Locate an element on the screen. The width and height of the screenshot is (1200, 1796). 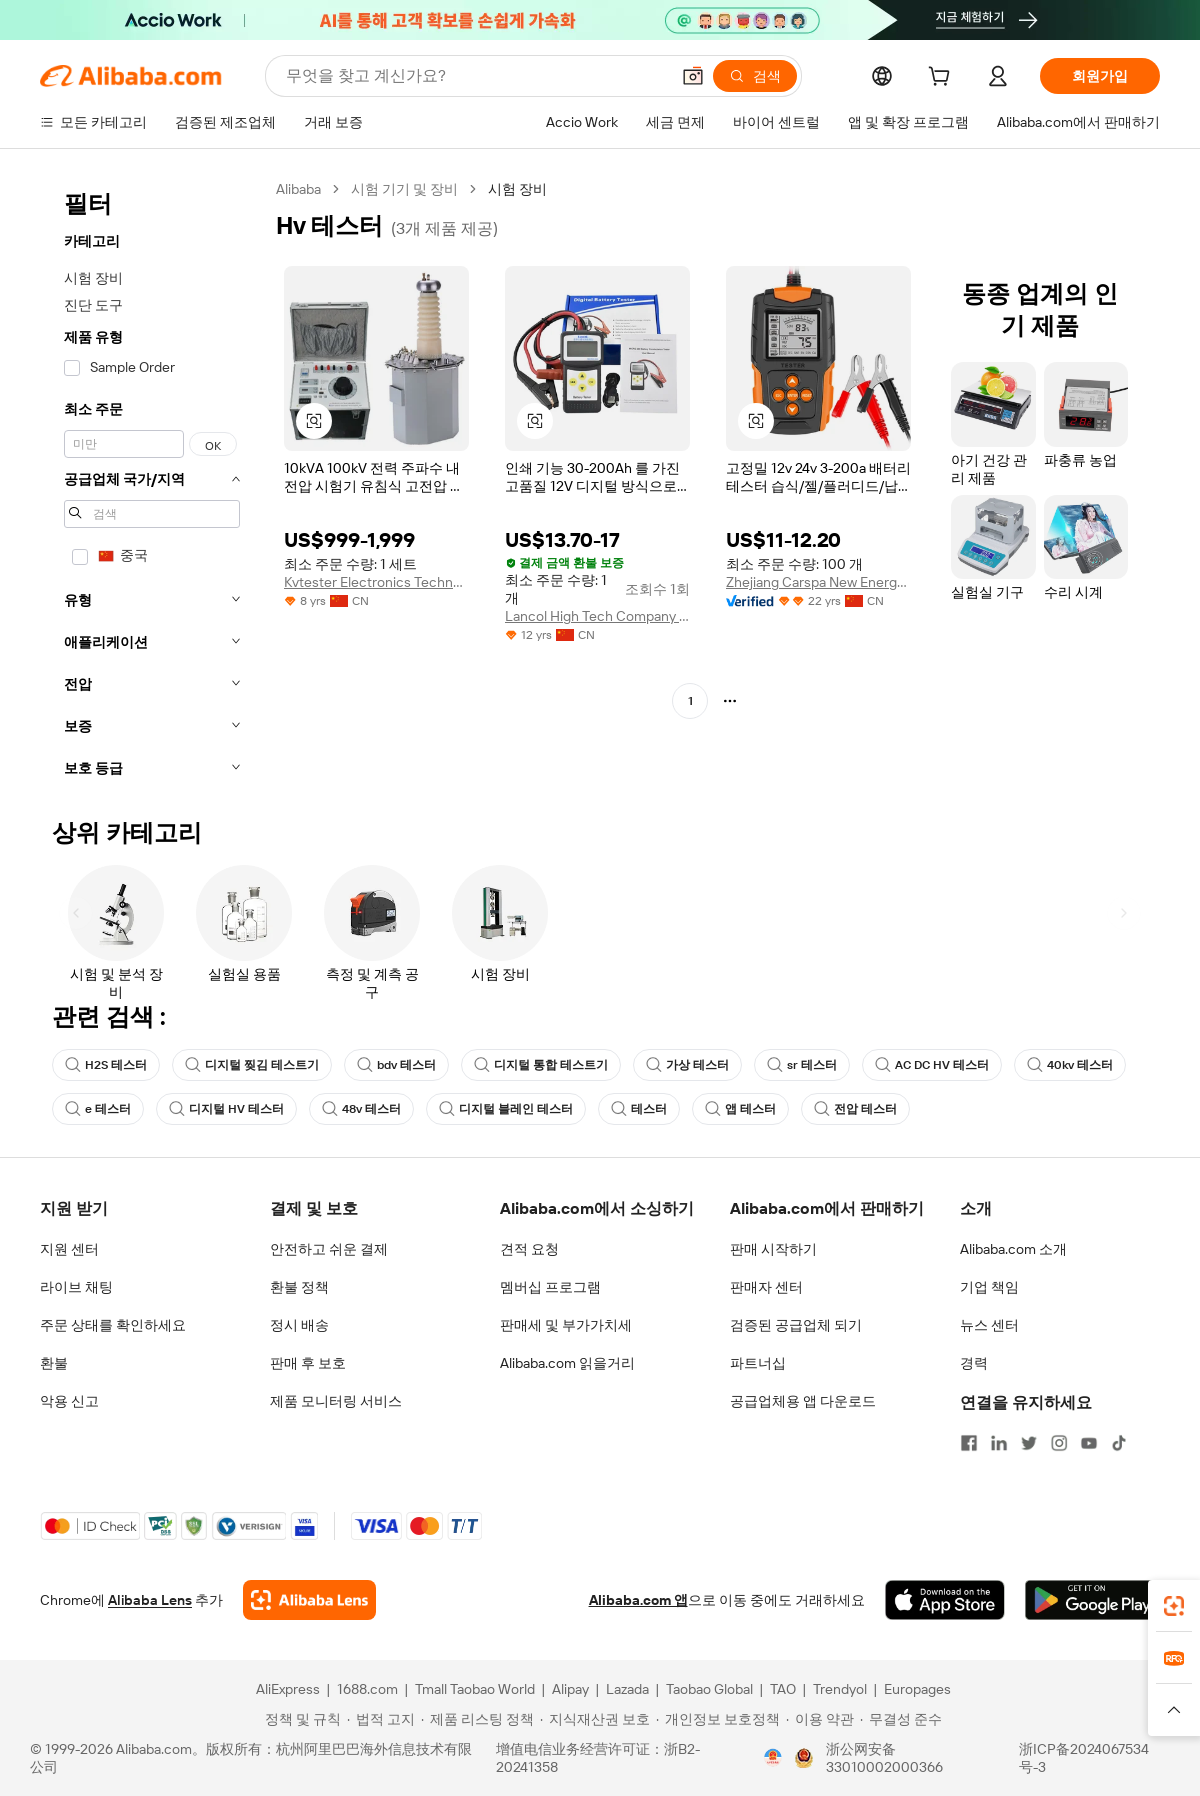
[Read more about 이용 약관] is located at coordinates (820, 1719).